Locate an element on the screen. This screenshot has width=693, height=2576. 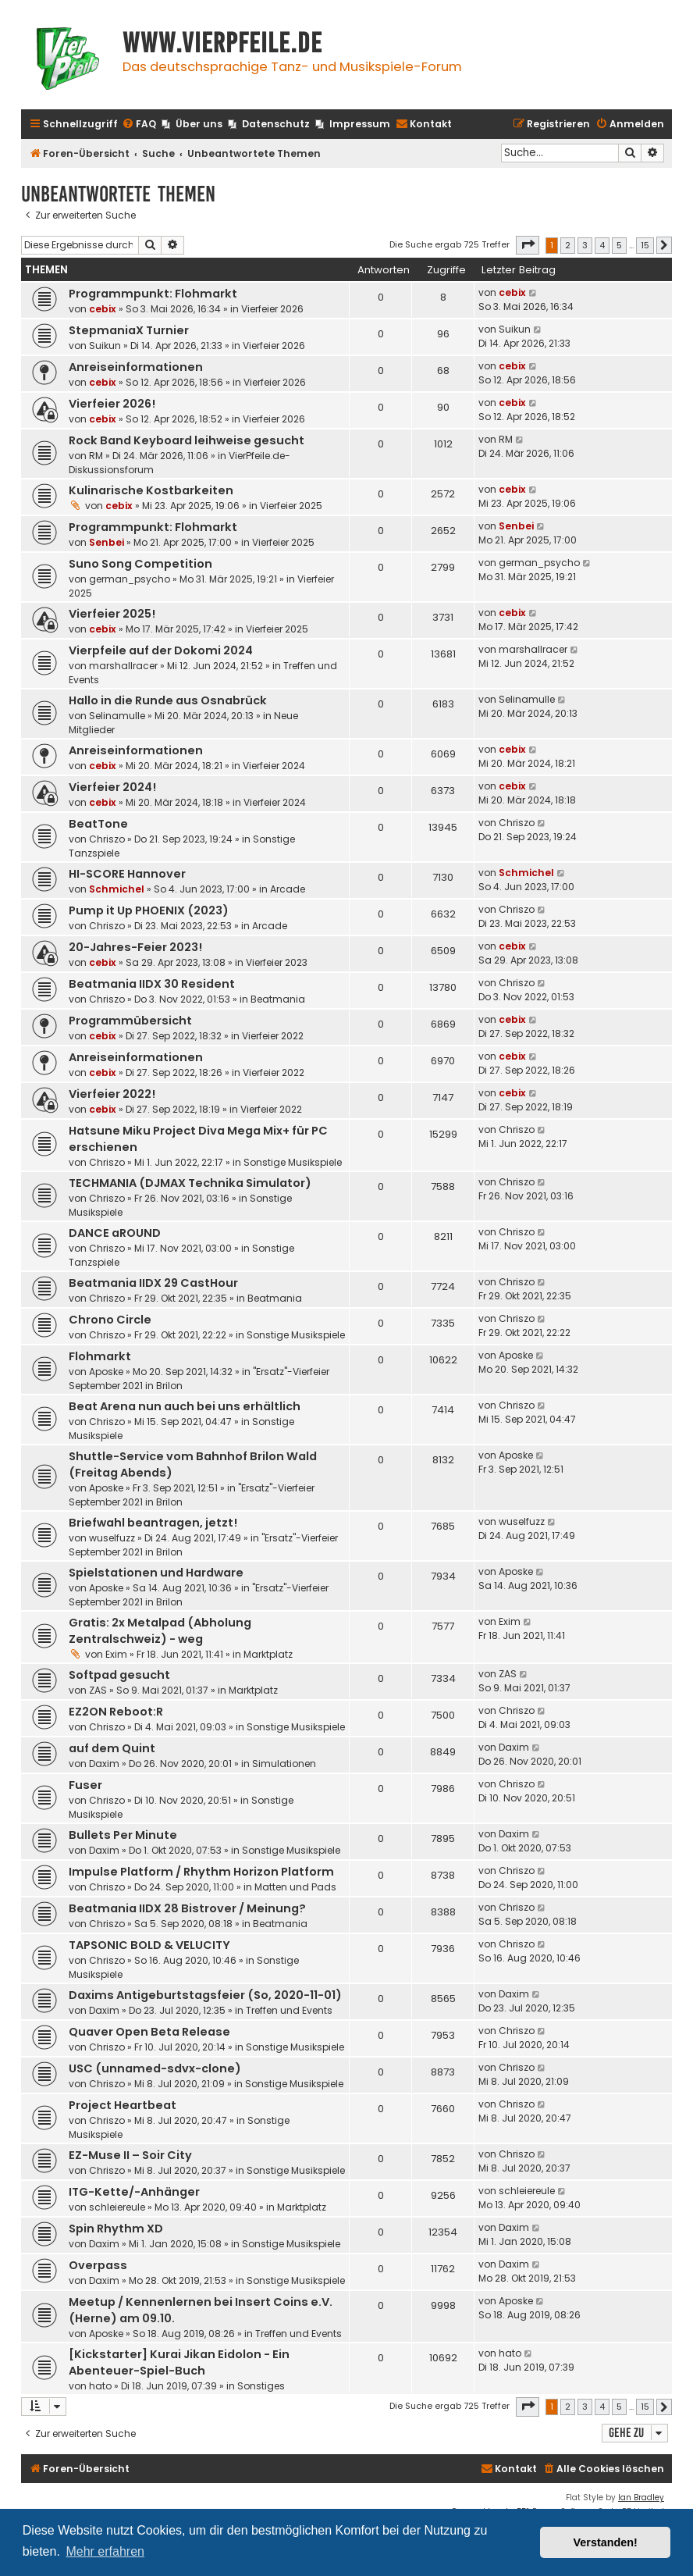
ITG-Kette/-Anhänger is located at coordinates (134, 2192).